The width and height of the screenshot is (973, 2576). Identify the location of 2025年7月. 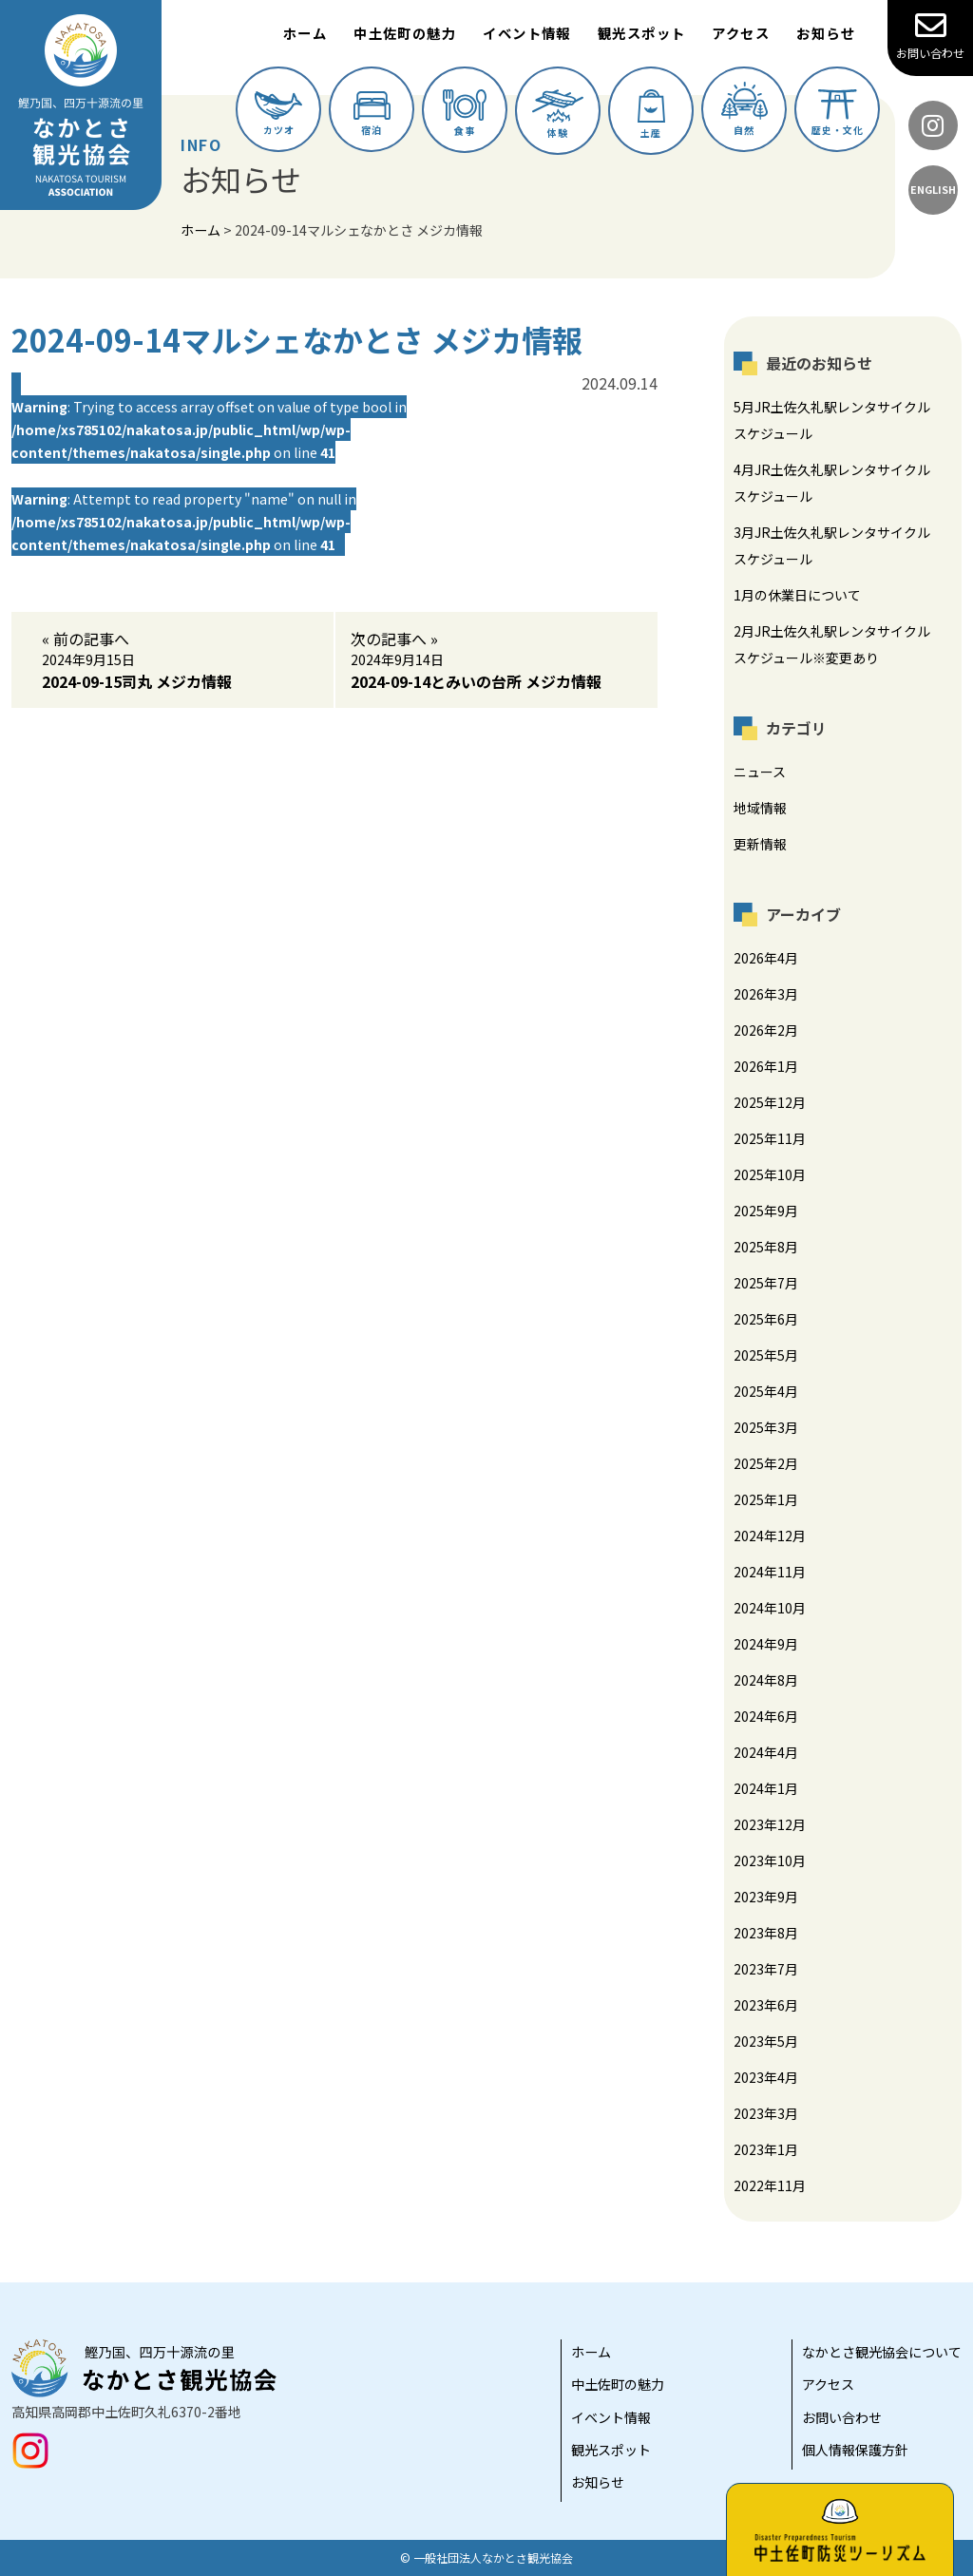
(766, 1282).